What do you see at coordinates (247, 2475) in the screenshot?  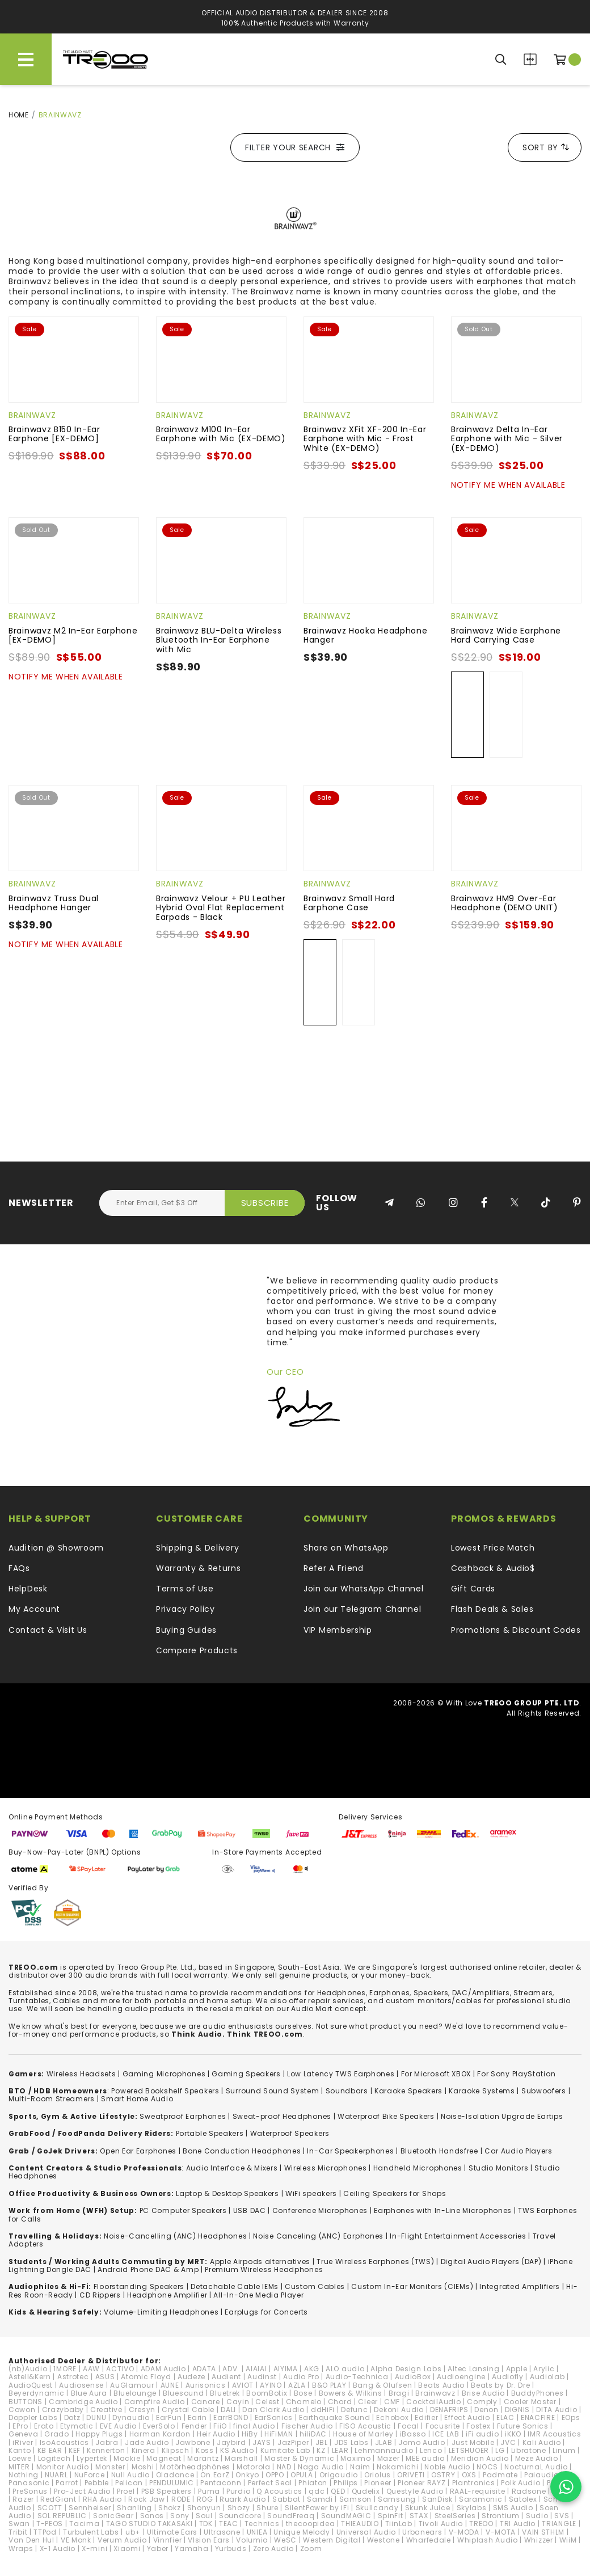 I see `Onkyo` at bounding box center [247, 2475].